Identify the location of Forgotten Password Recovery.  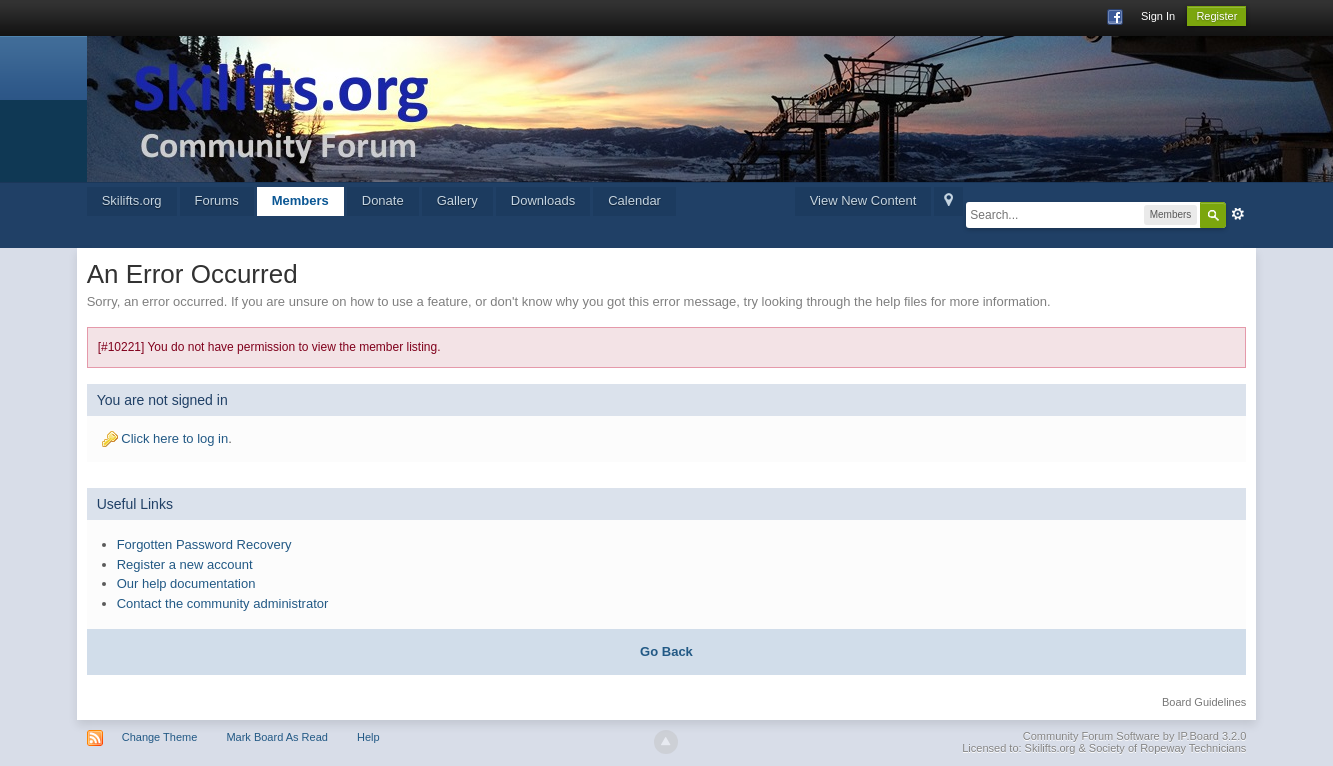
(204, 544).